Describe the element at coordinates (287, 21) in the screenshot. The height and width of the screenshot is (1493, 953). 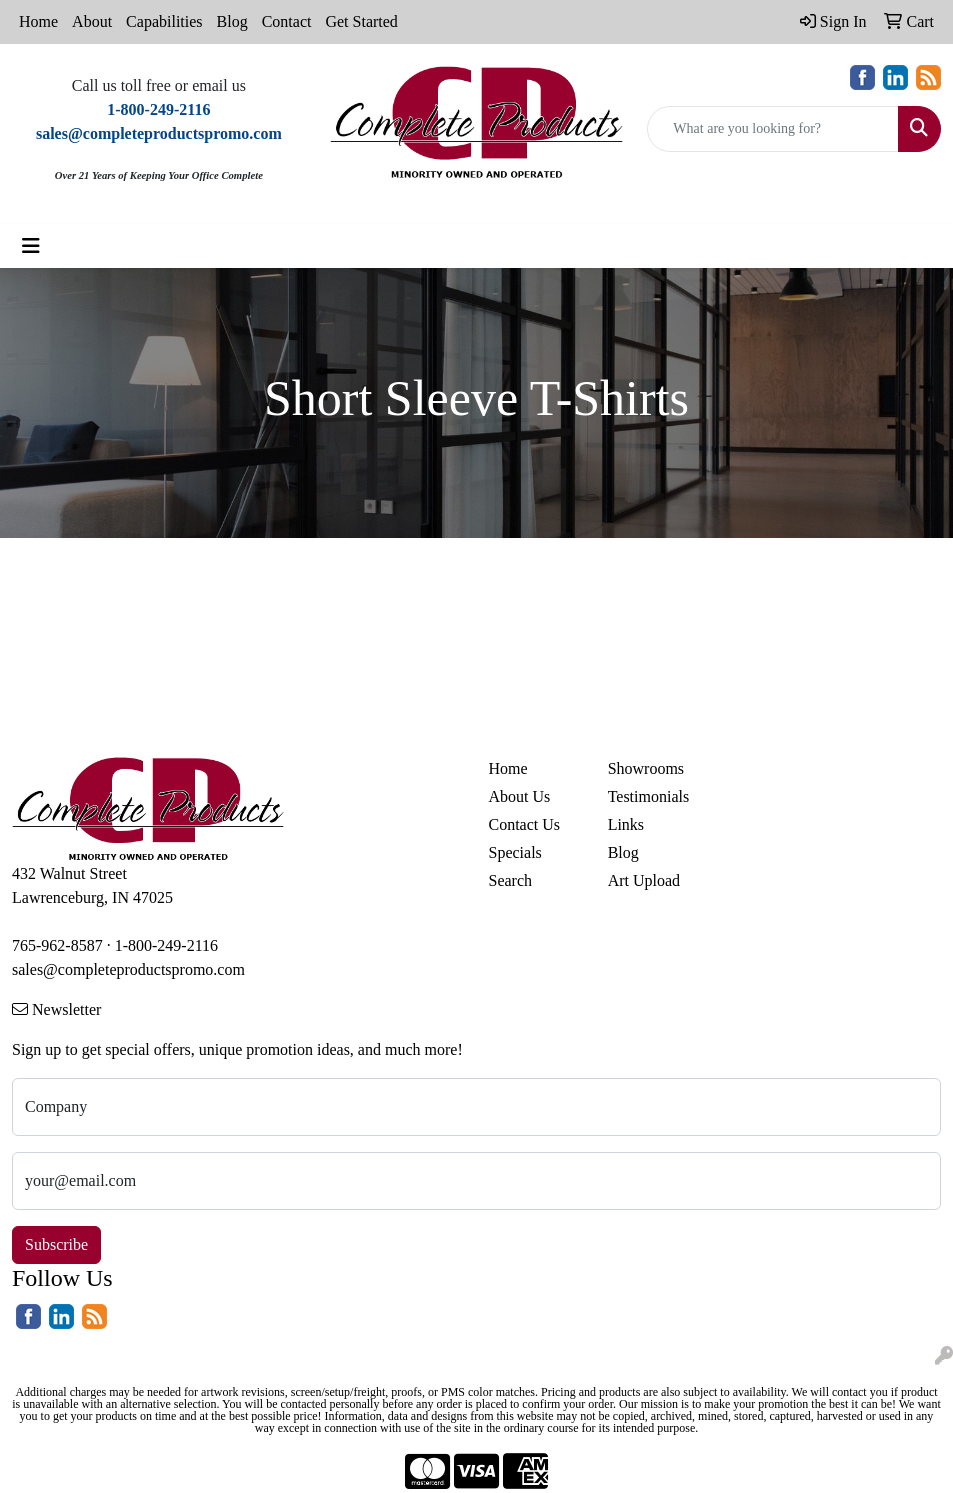
I see `Contact` at that location.